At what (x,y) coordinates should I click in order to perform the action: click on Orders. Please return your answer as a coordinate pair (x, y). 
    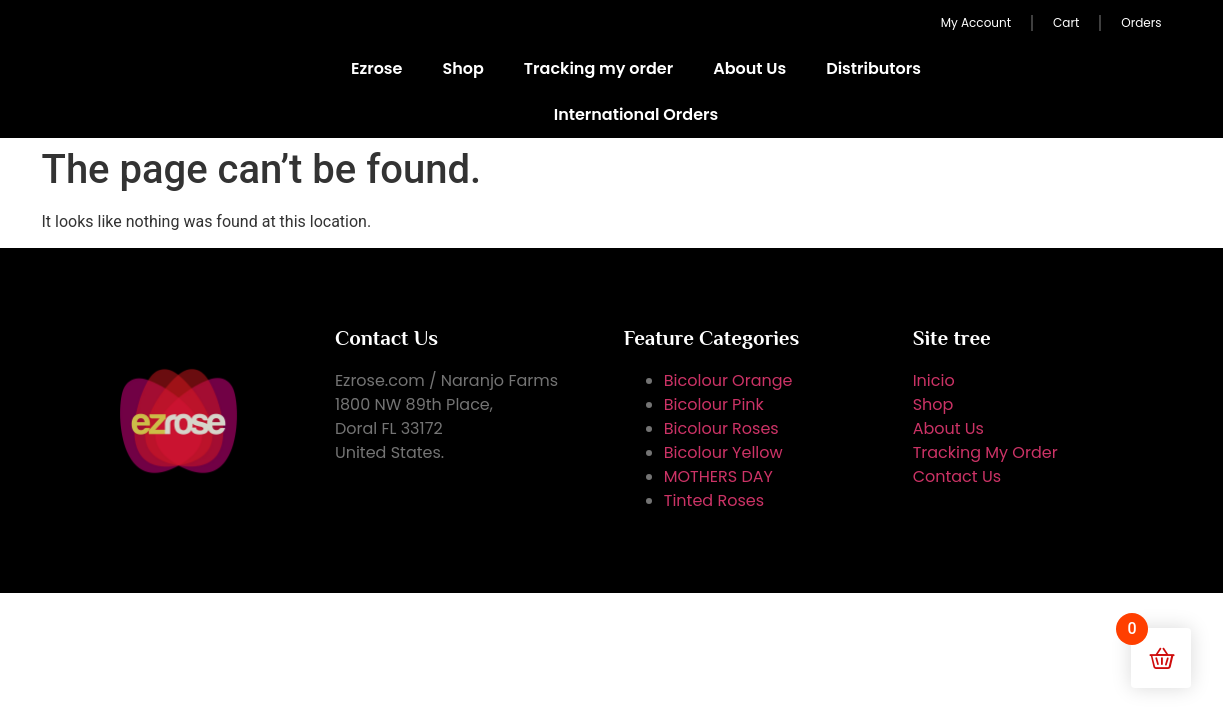
    Looking at the image, I should click on (1141, 22).